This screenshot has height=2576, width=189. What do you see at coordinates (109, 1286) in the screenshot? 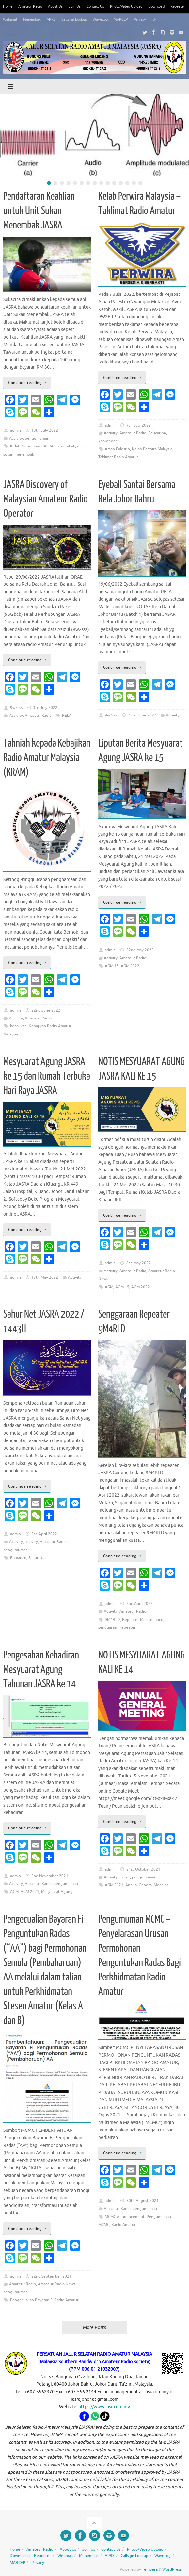
I see `AGM` at bounding box center [109, 1286].